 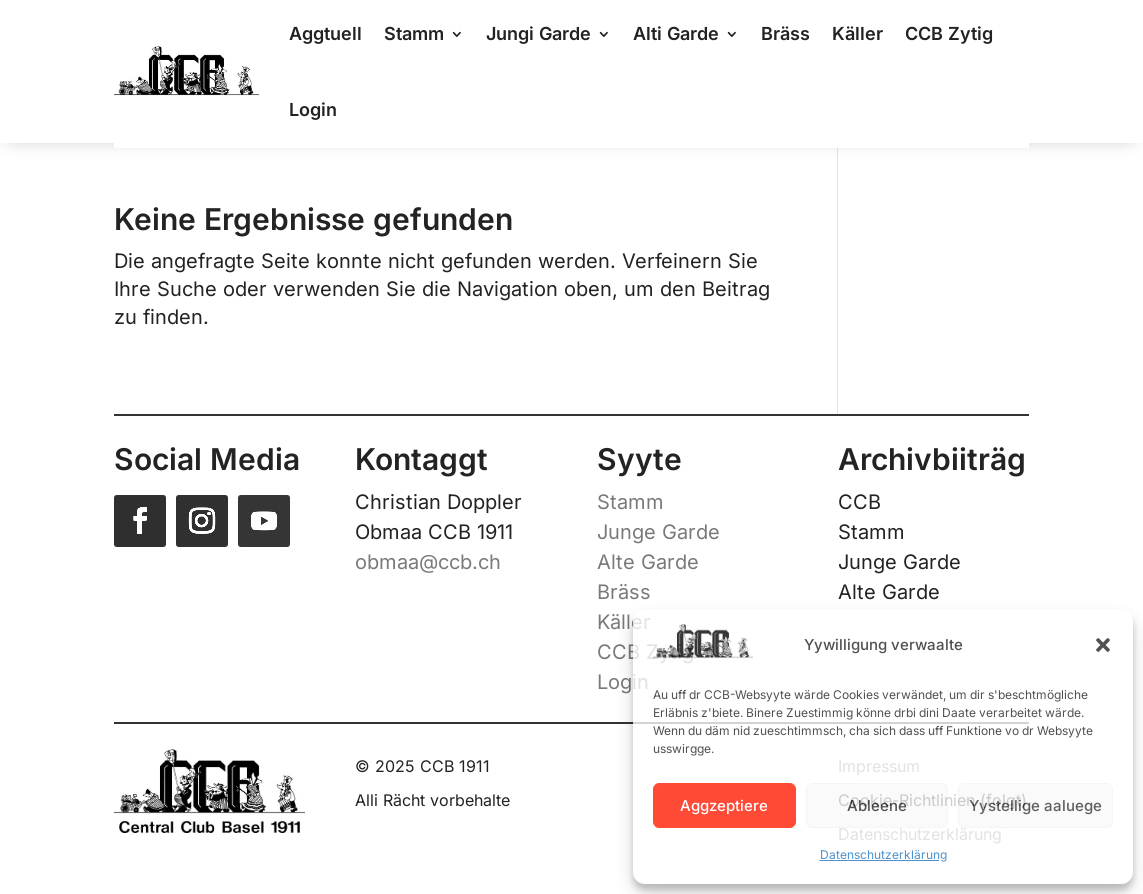 I want to click on Ableene, so click(x=877, y=805).